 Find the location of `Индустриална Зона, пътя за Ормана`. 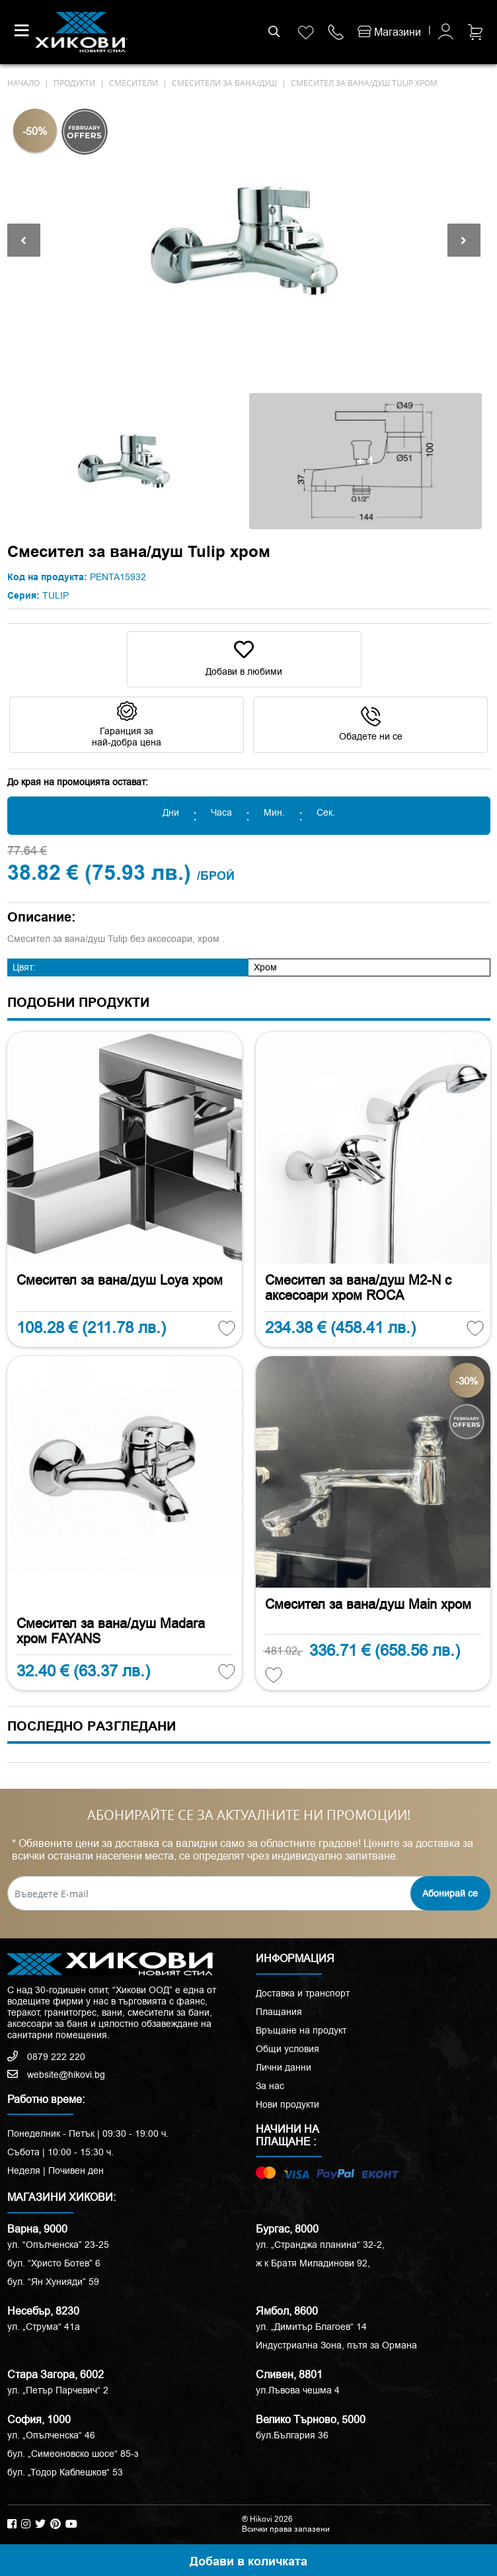

Индустриална Зона, пътя за Ормана is located at coordinates (336, 2345).